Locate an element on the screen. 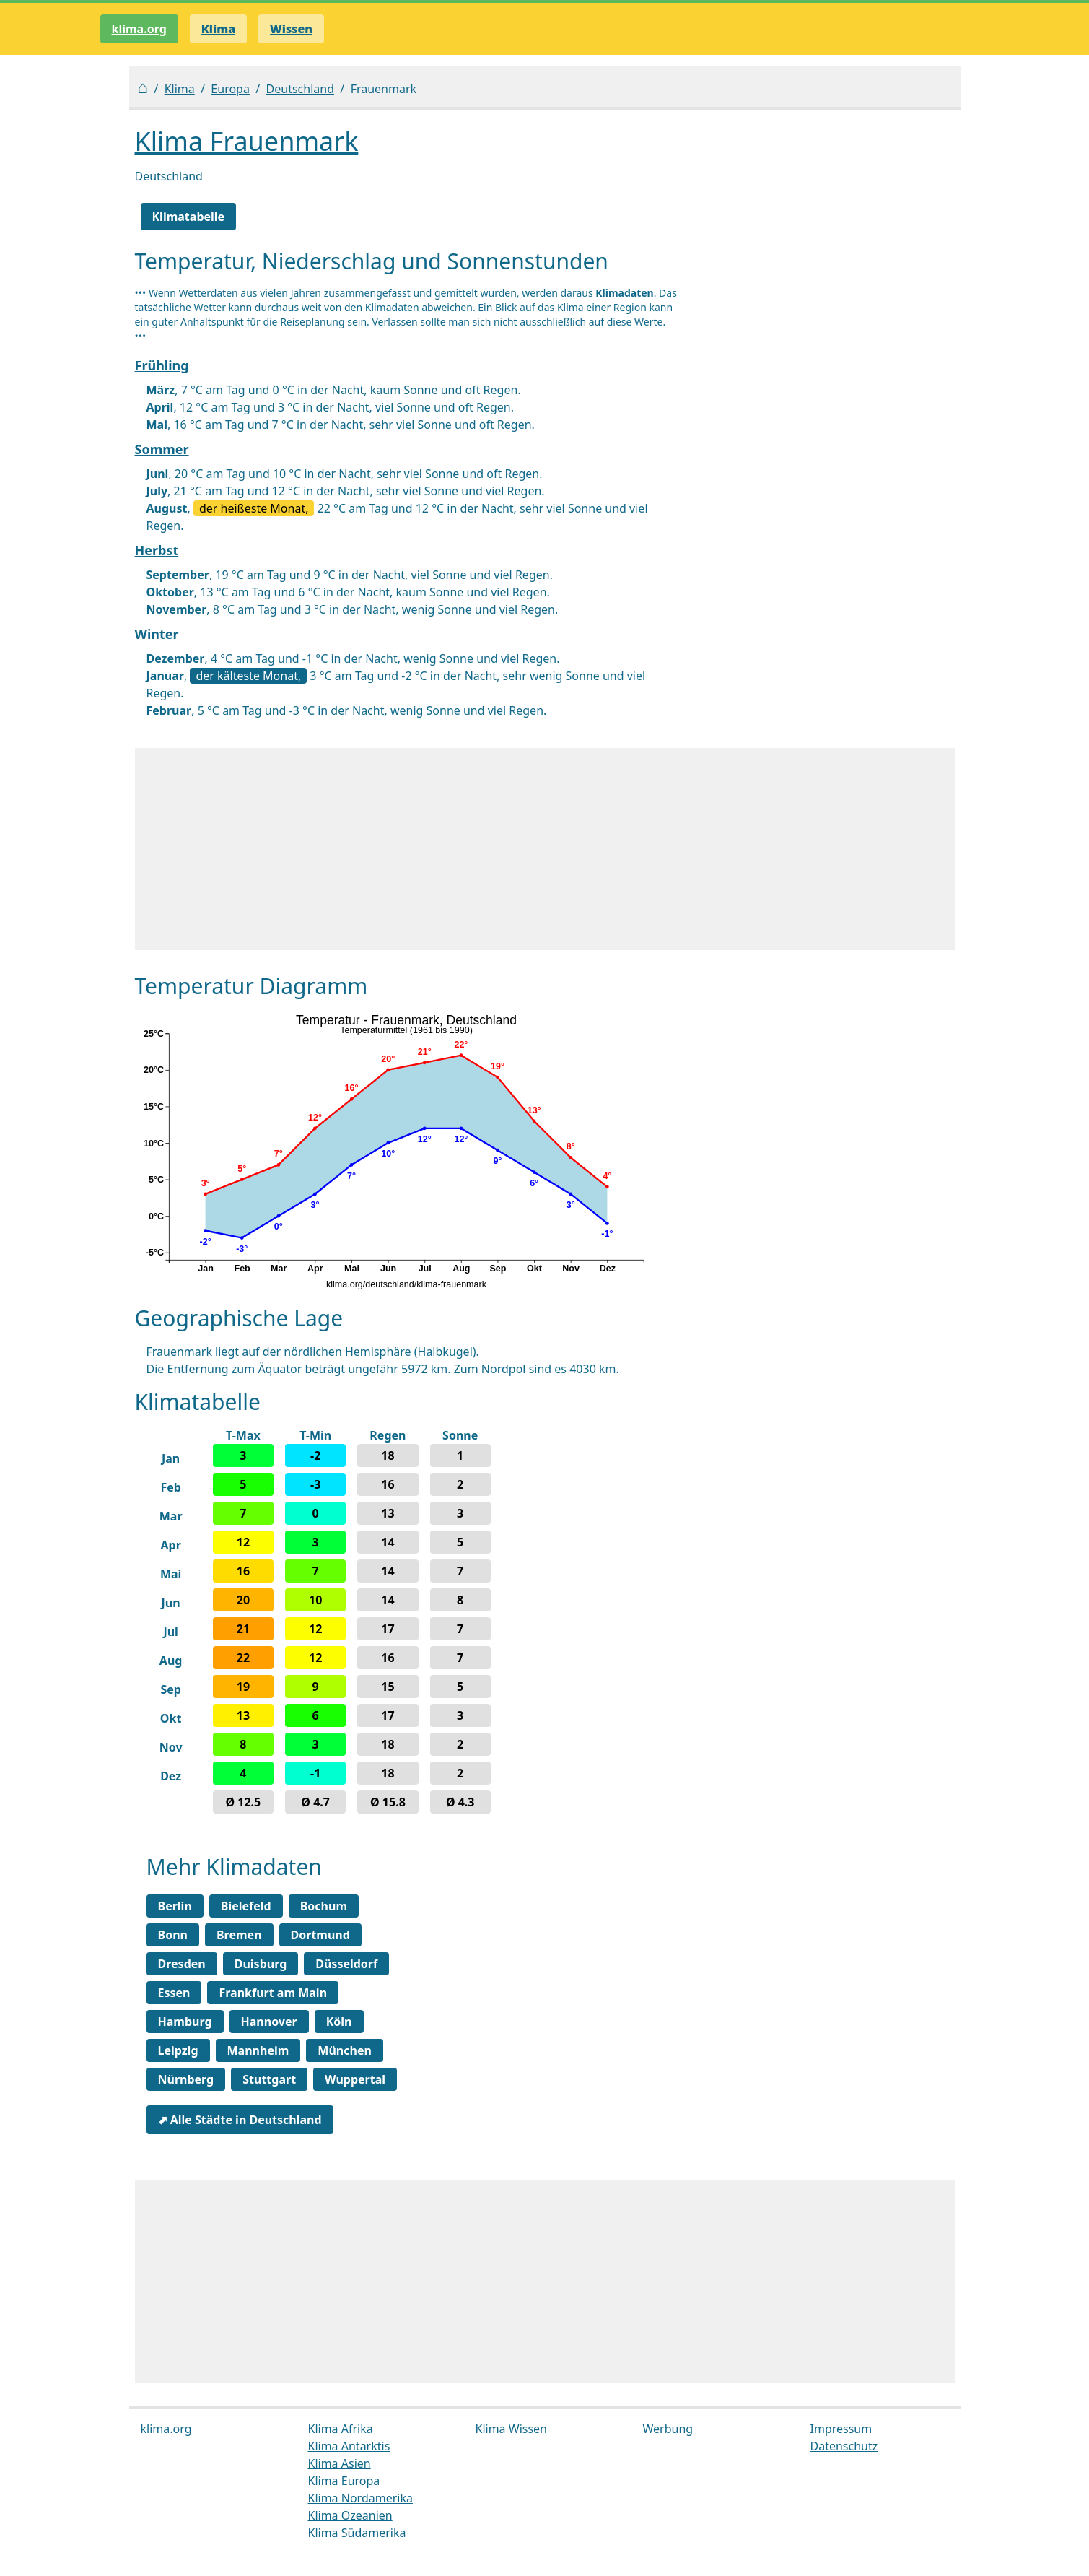 This screenshot has width=1089, height=2576. Mannheim is located at coordinates (258, 2050).